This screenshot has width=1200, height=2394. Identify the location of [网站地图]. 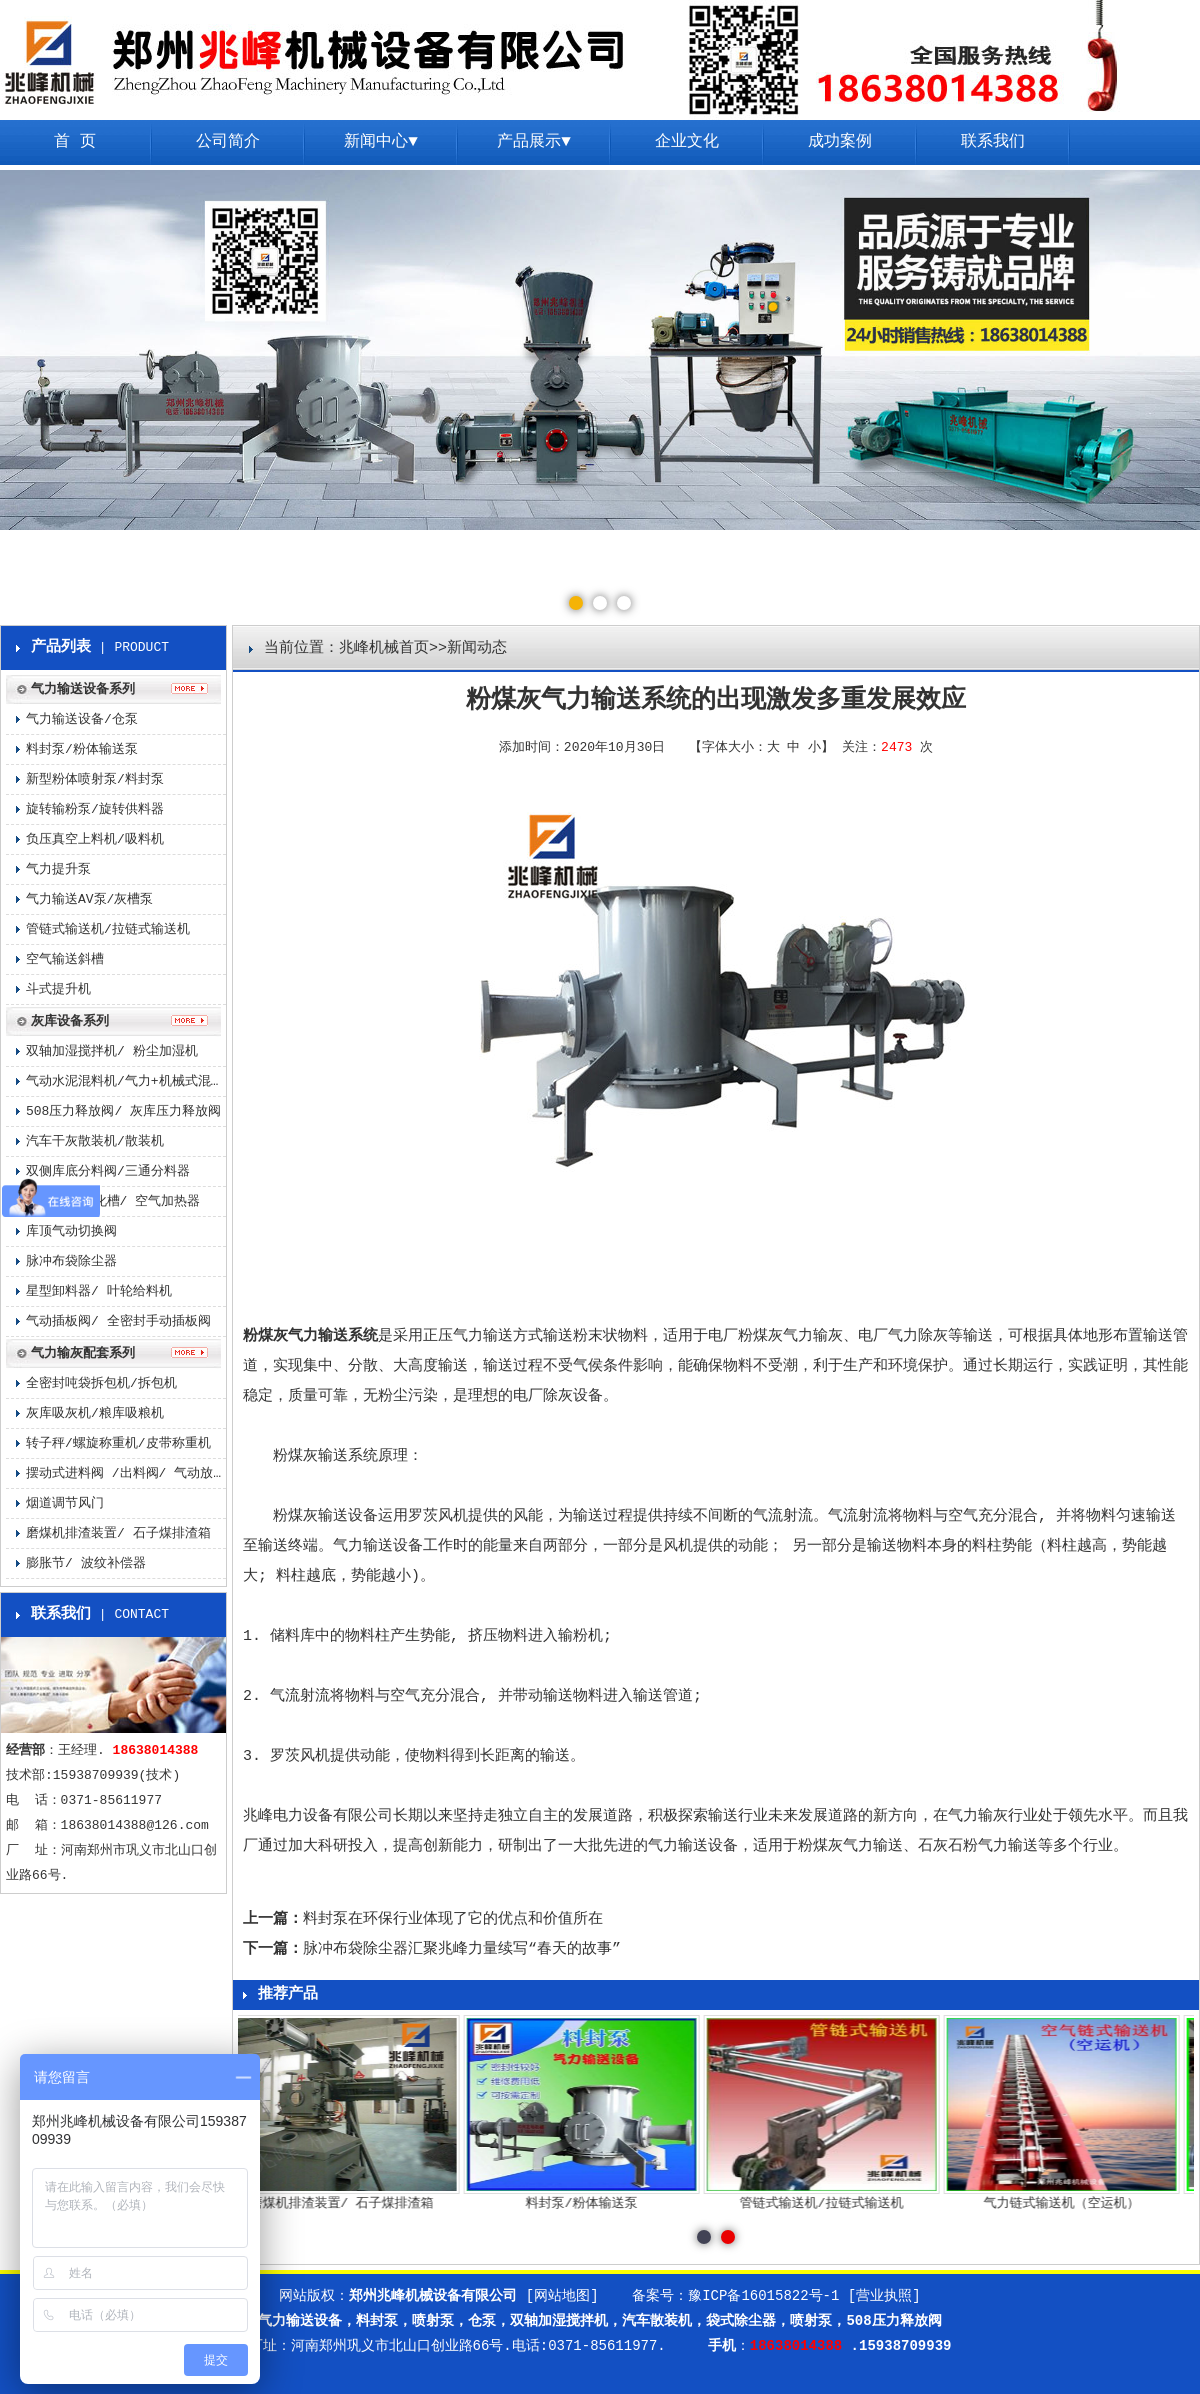
(562, 2296).